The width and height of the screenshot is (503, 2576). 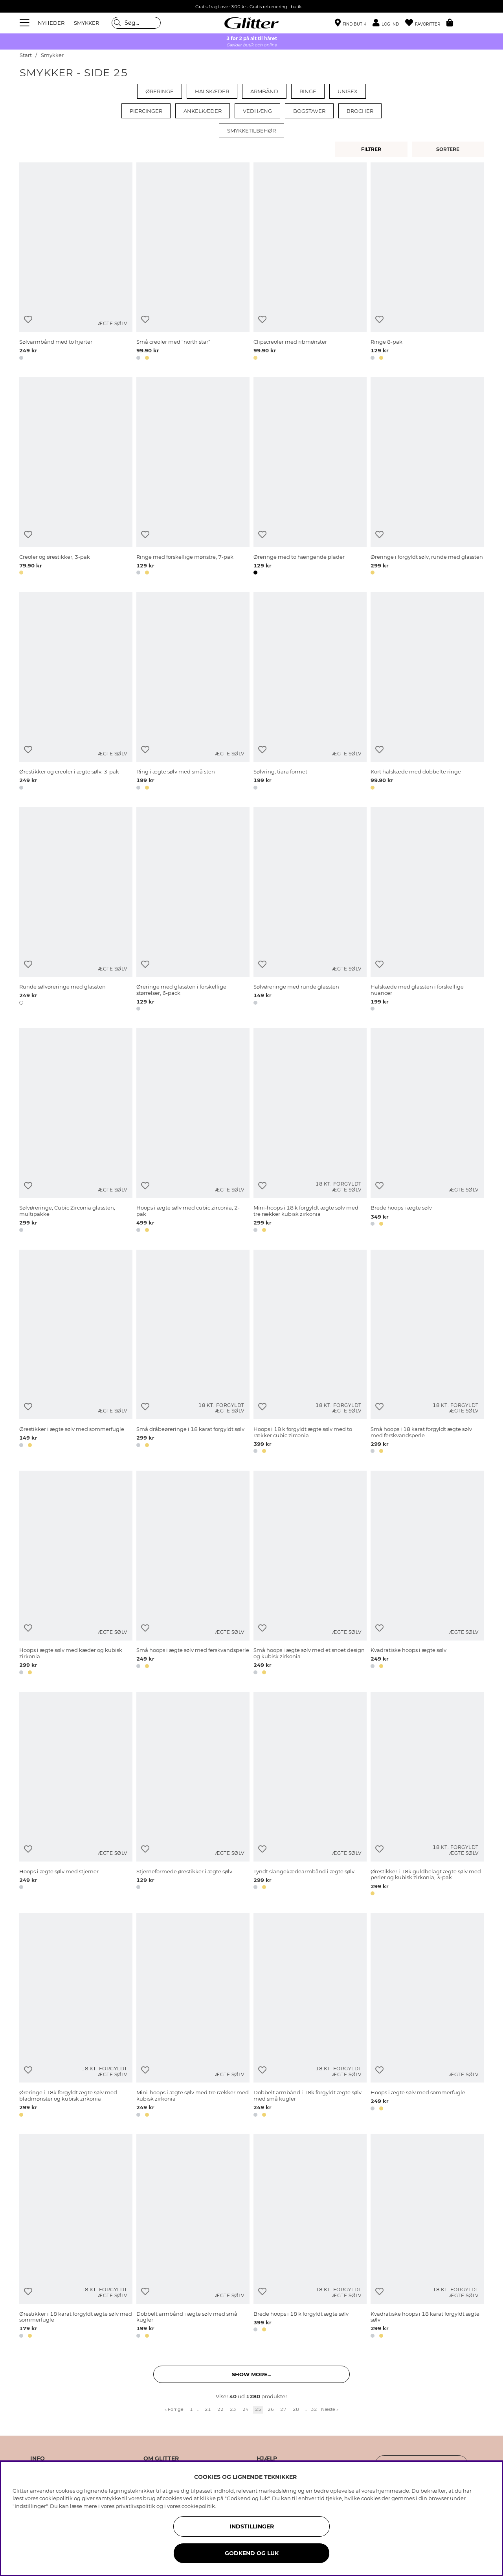 I want to click on [Favoritter], so click(x=425, y=23).